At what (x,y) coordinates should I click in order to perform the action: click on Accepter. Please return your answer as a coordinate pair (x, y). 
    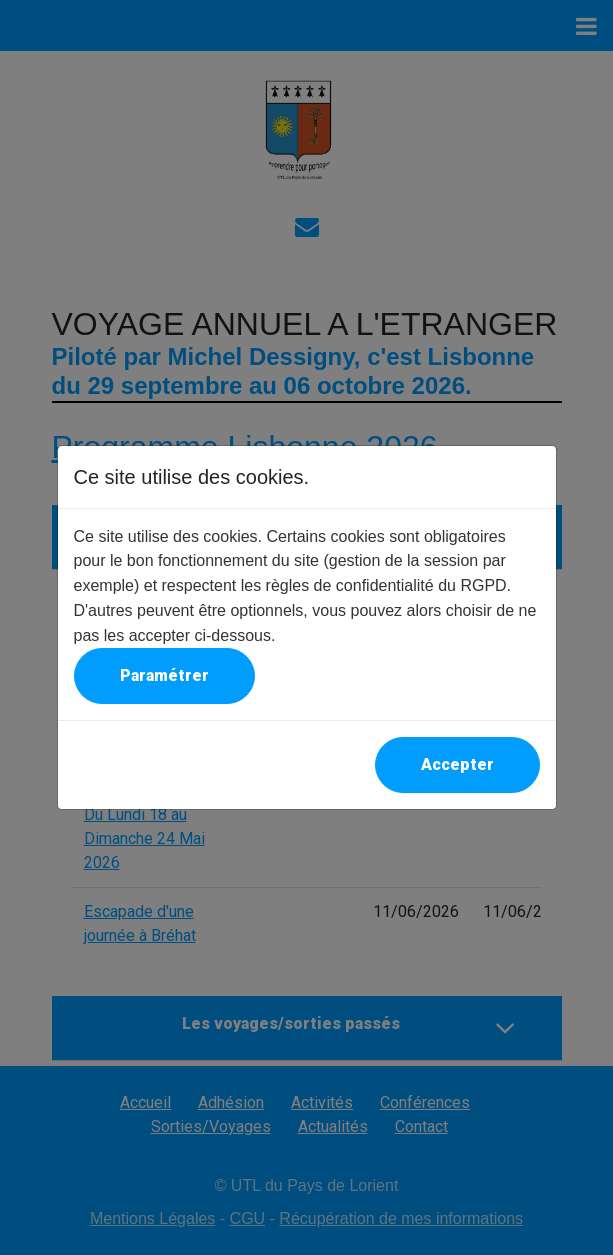
    Looking at the image, I should click on (457, 764).